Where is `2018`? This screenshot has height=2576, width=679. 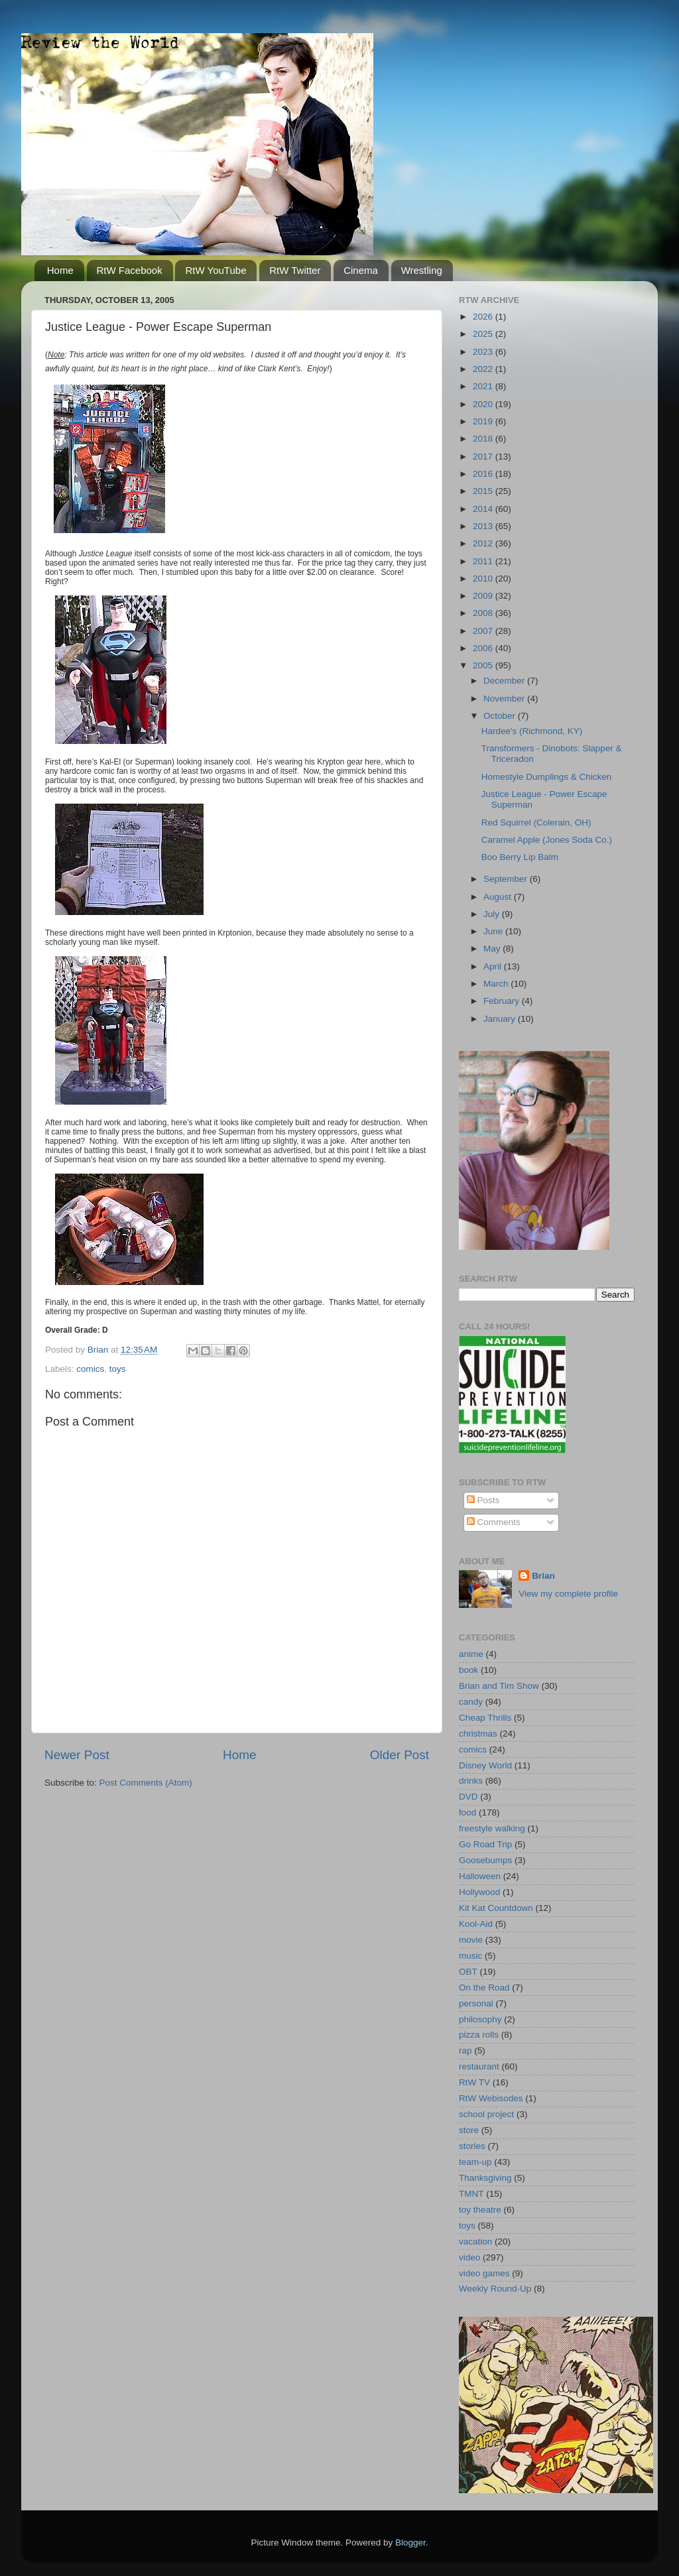
2018 is located at coordinates (484, 439).